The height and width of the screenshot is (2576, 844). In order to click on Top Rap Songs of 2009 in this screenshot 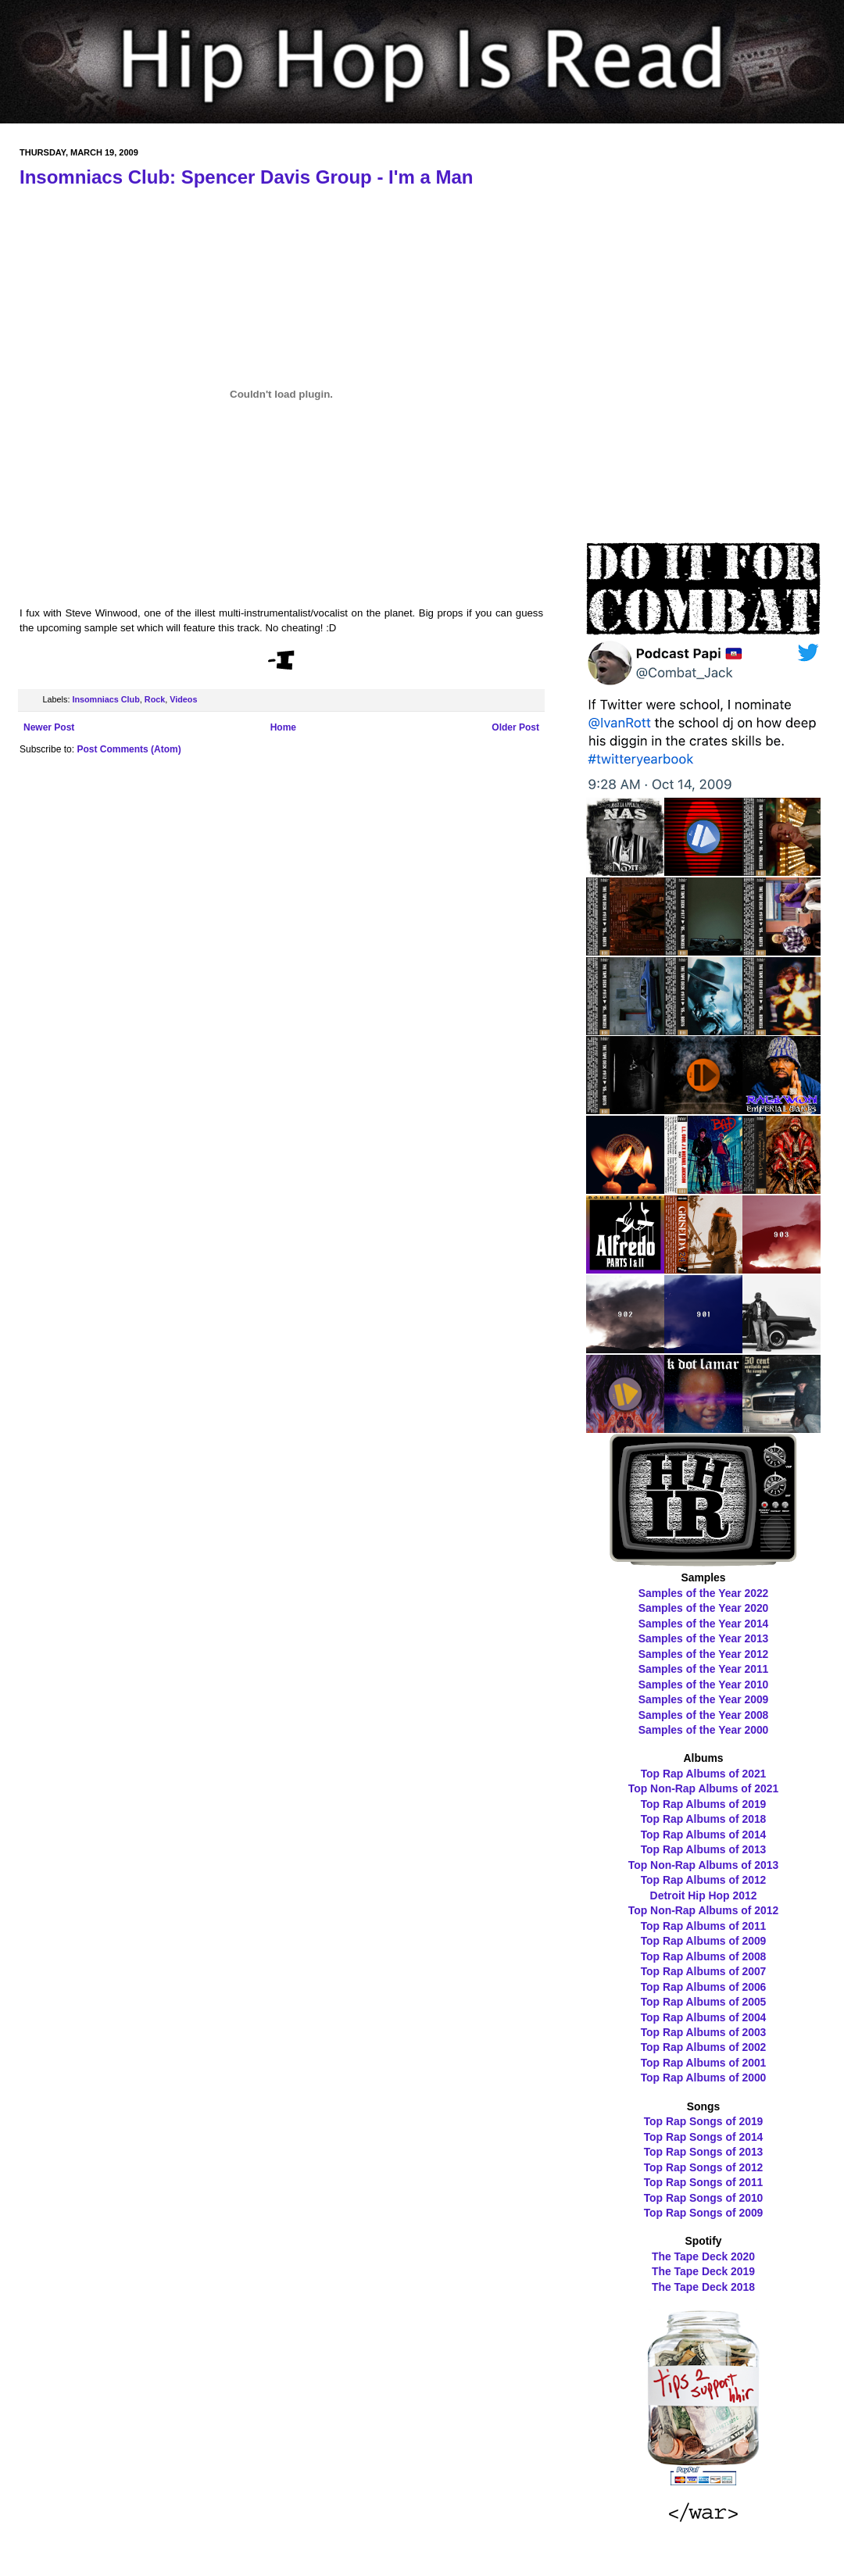, I will do `click(704, 2212)`.